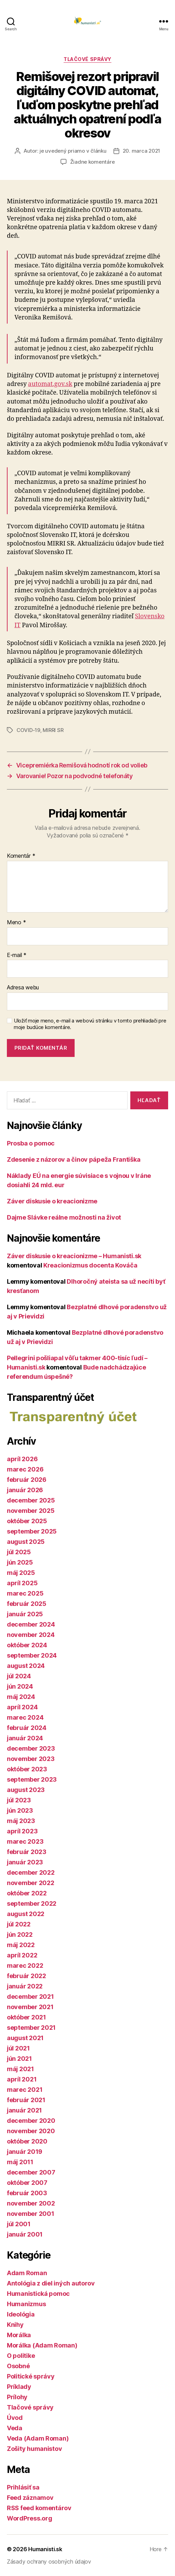 Image resolution: width=175 pixels, height=2576 pixels. What do you see at coordinates (22, 1583) in the screenshot?
I see `apríl 2025` at bounding box center [22, 1583].